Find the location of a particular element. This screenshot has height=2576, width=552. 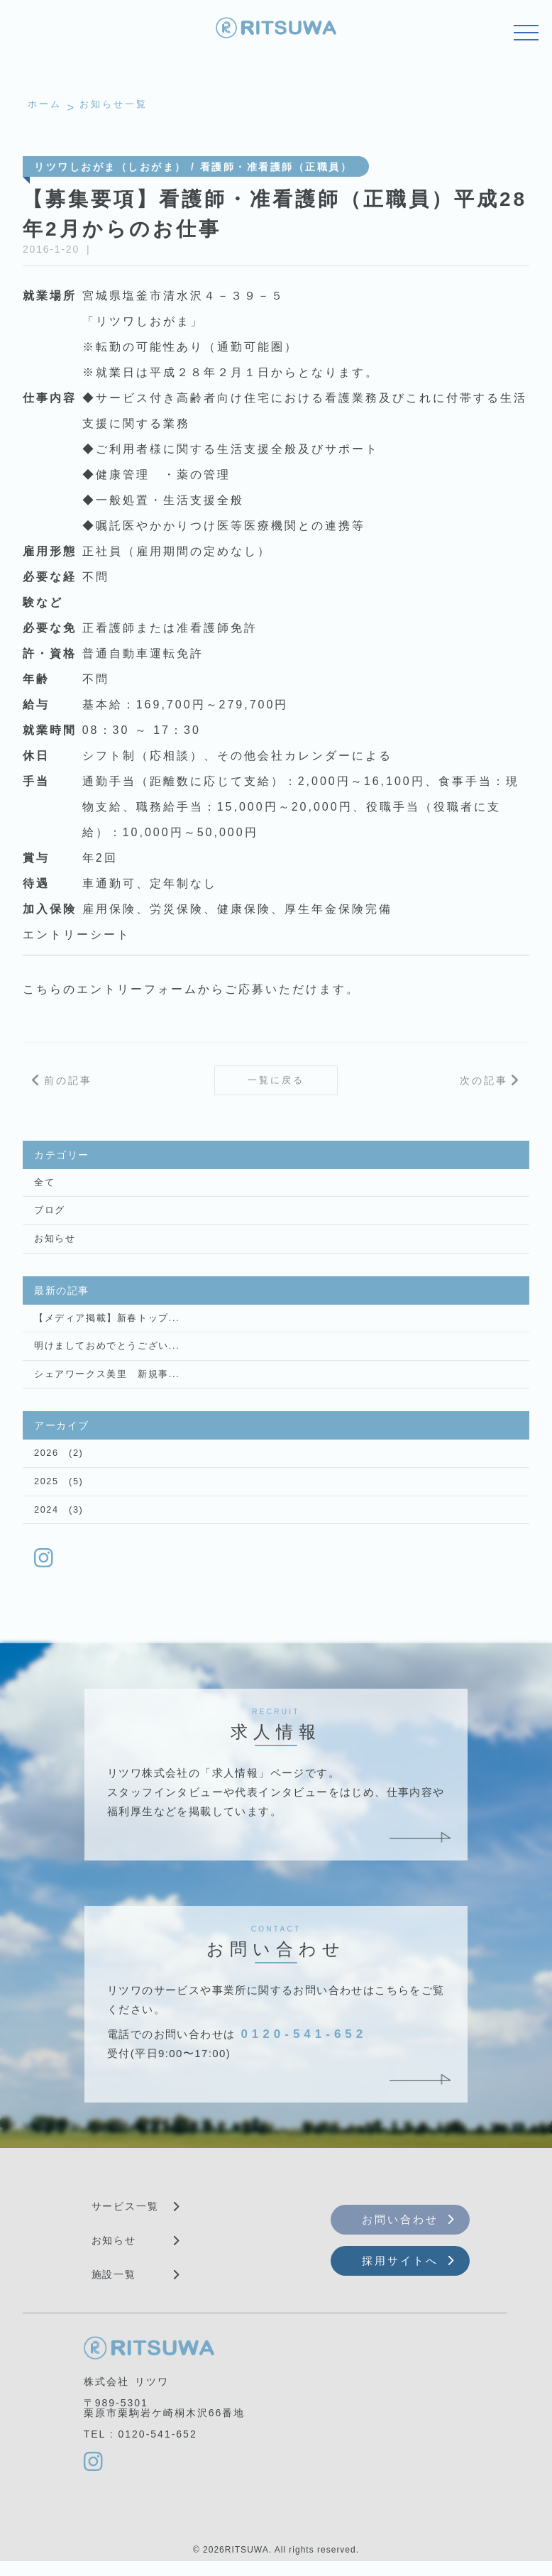

施設一覧 is located at coordinates (114, 2288).